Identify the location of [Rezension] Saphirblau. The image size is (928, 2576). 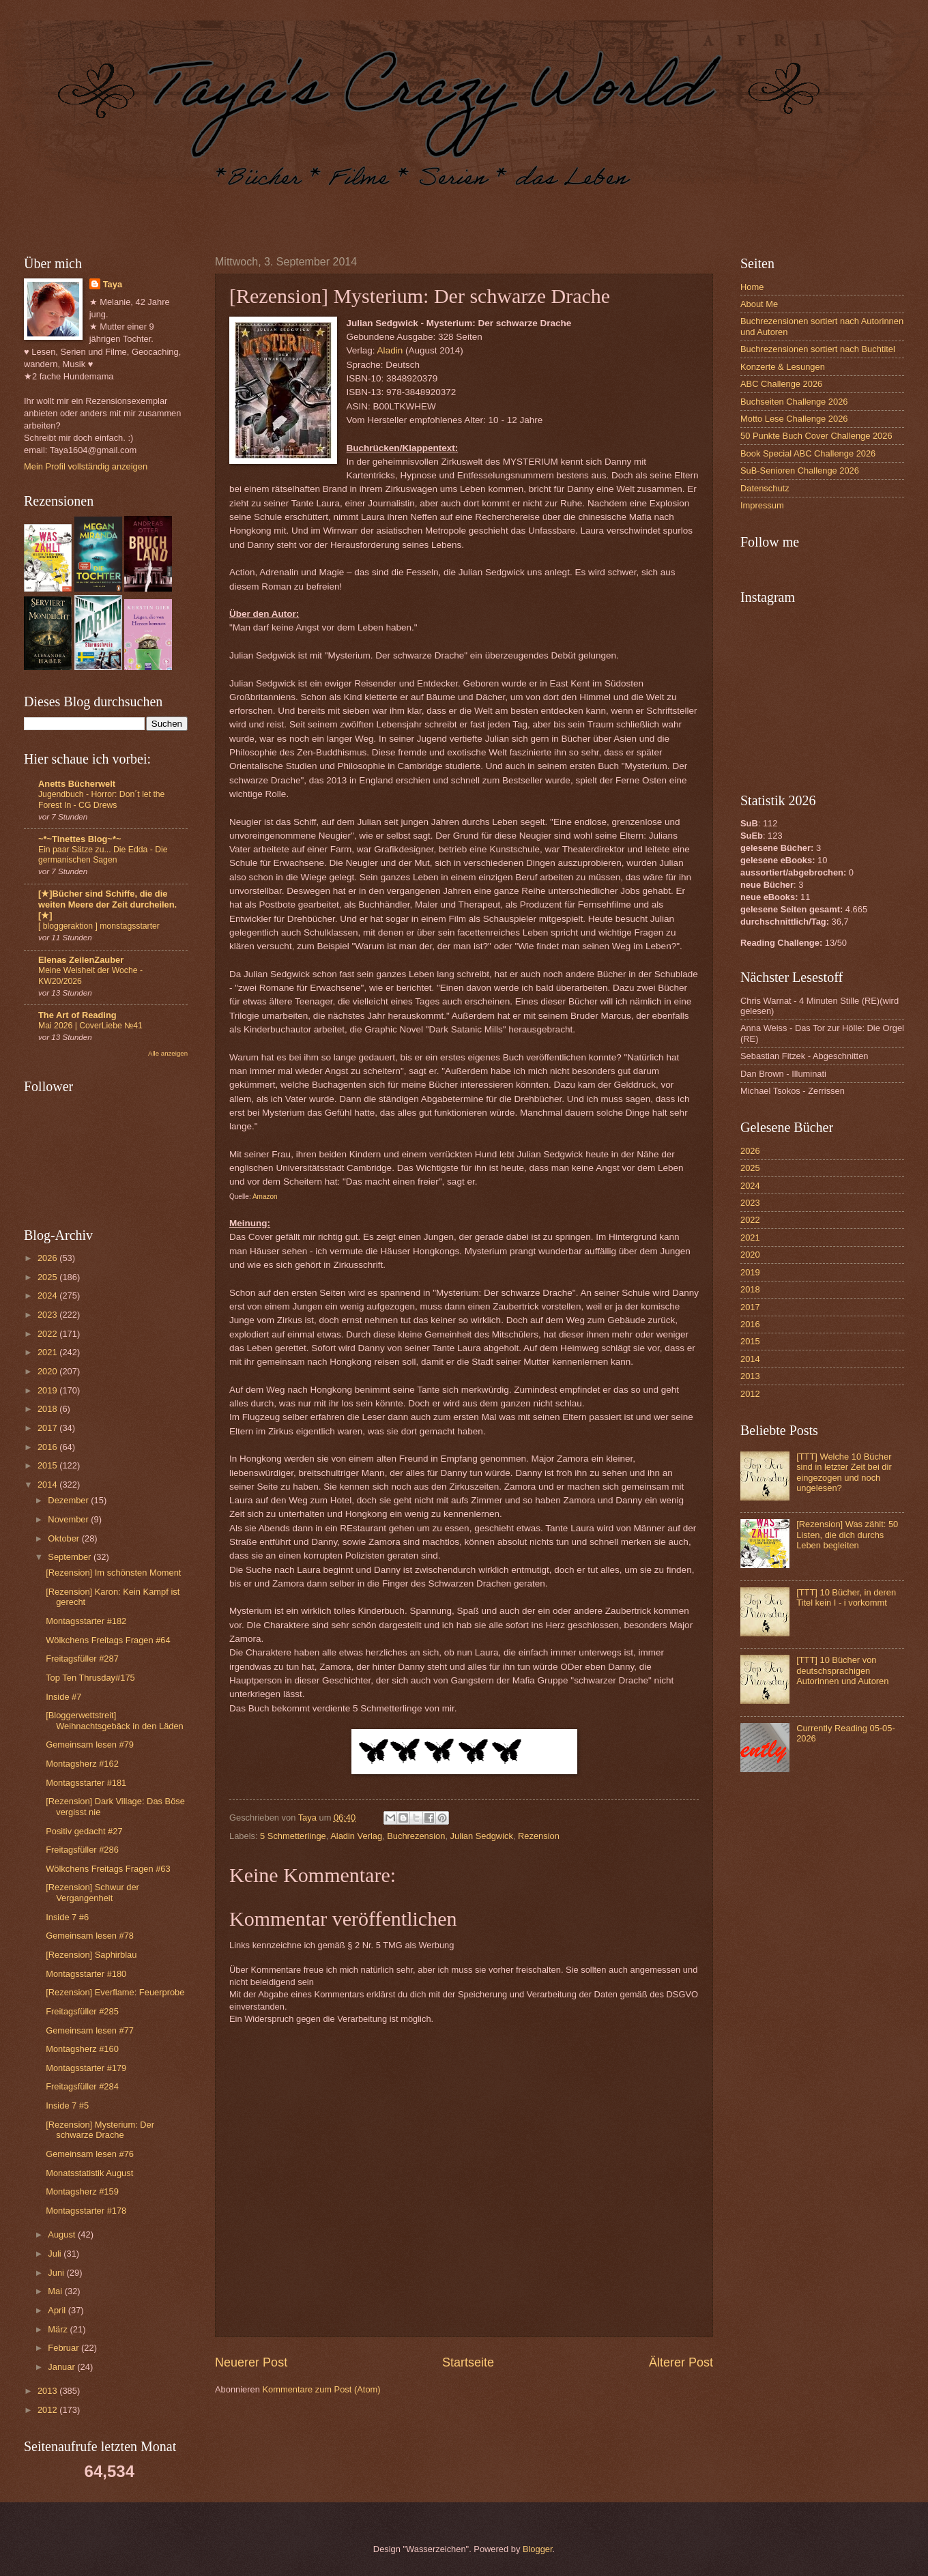
(91, 1955).